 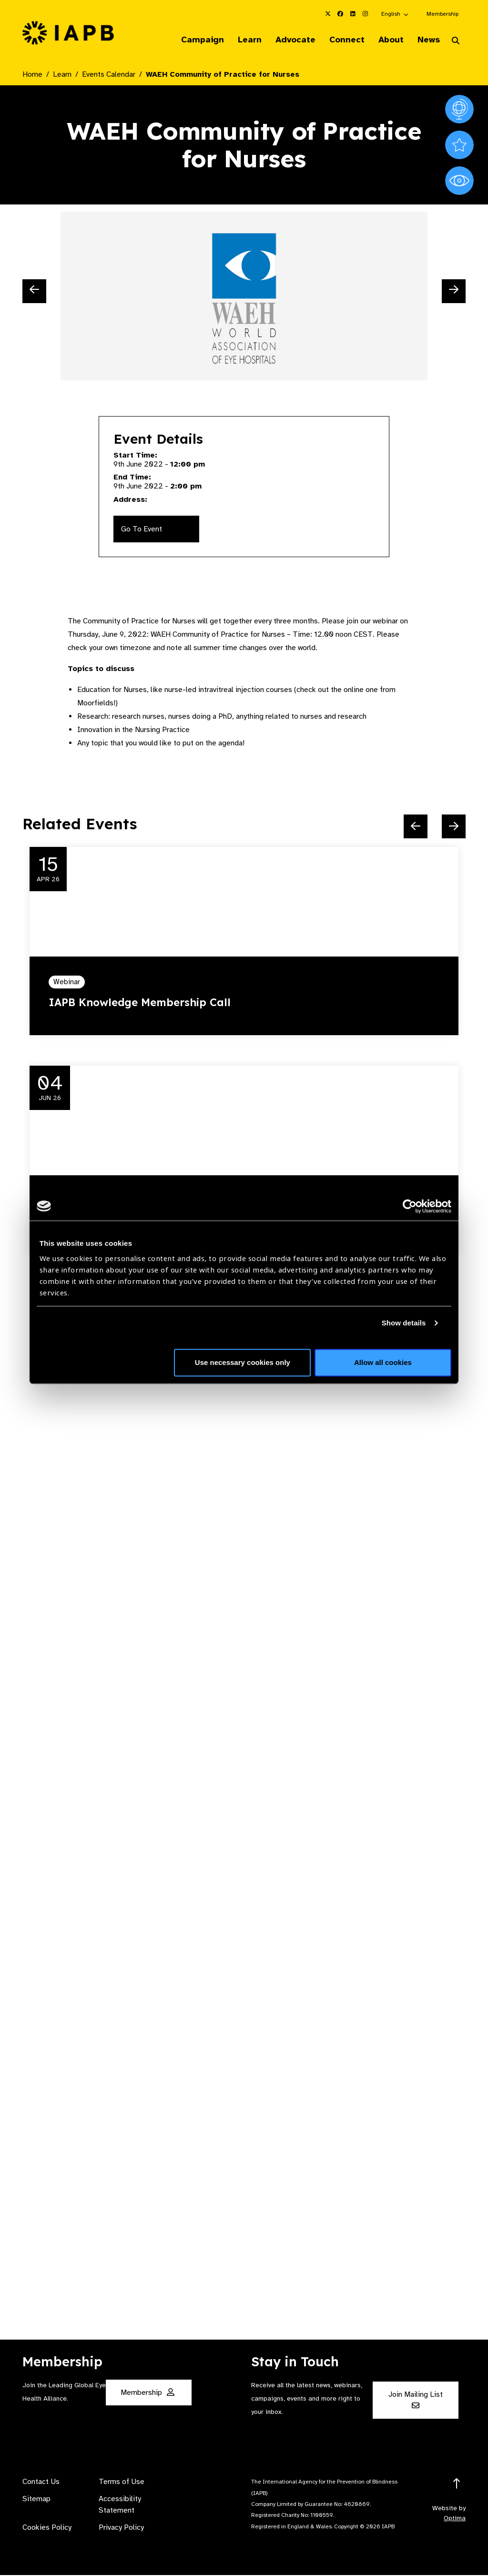 What do you see at coordinates (46, 2528) in the screenshot?
I see `Cookies Policy` at bounding box center [46, 2528].